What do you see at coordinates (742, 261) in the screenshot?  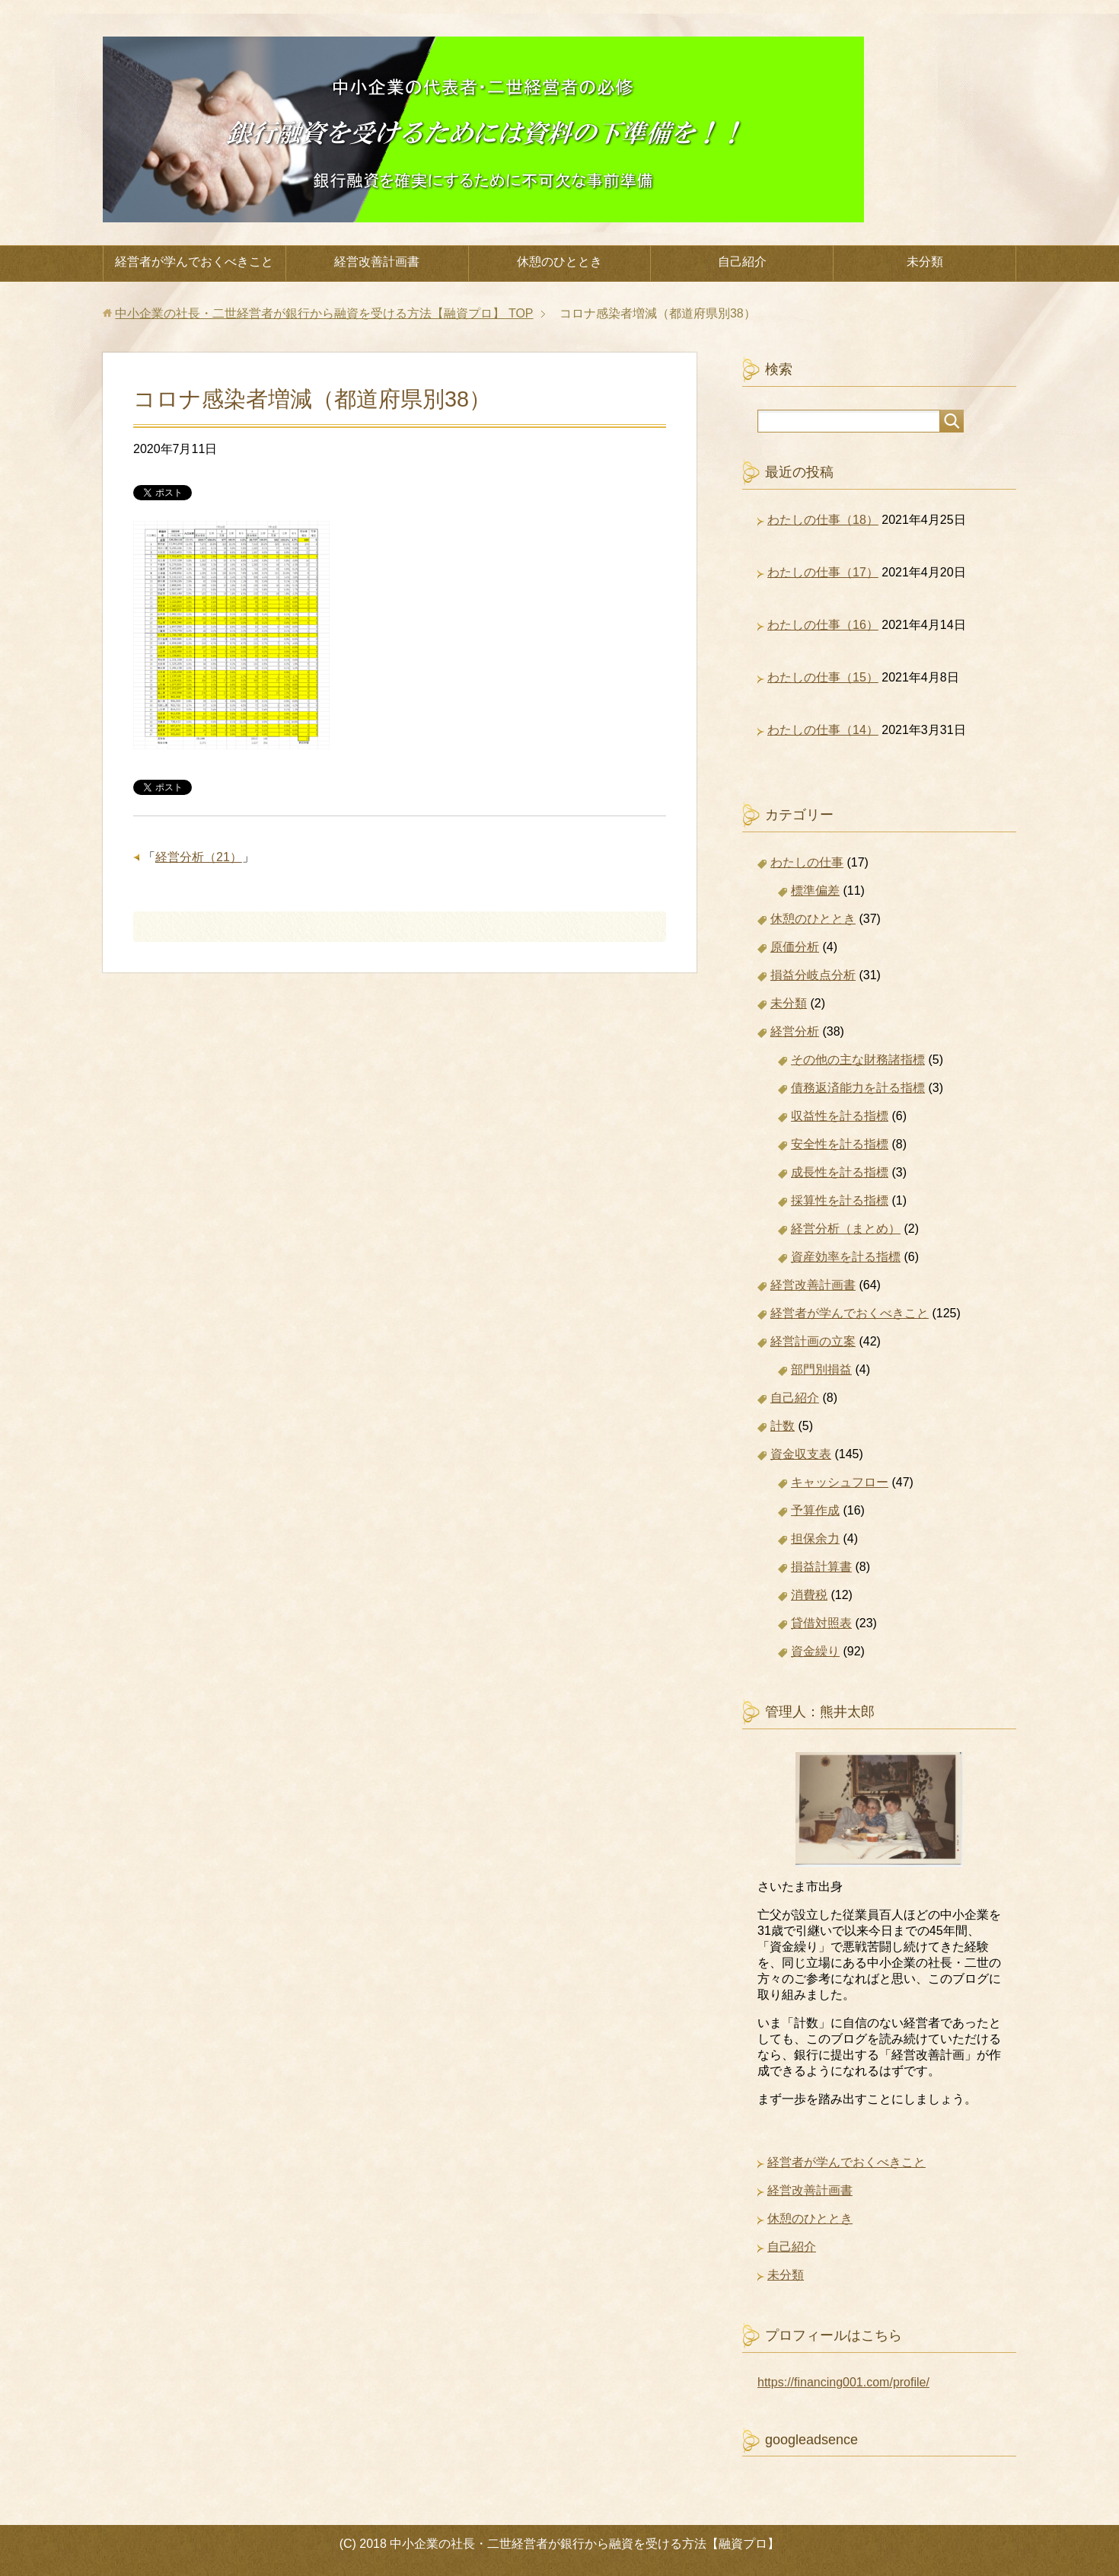 I see `自己紹介` at bounding box center [742, 261].